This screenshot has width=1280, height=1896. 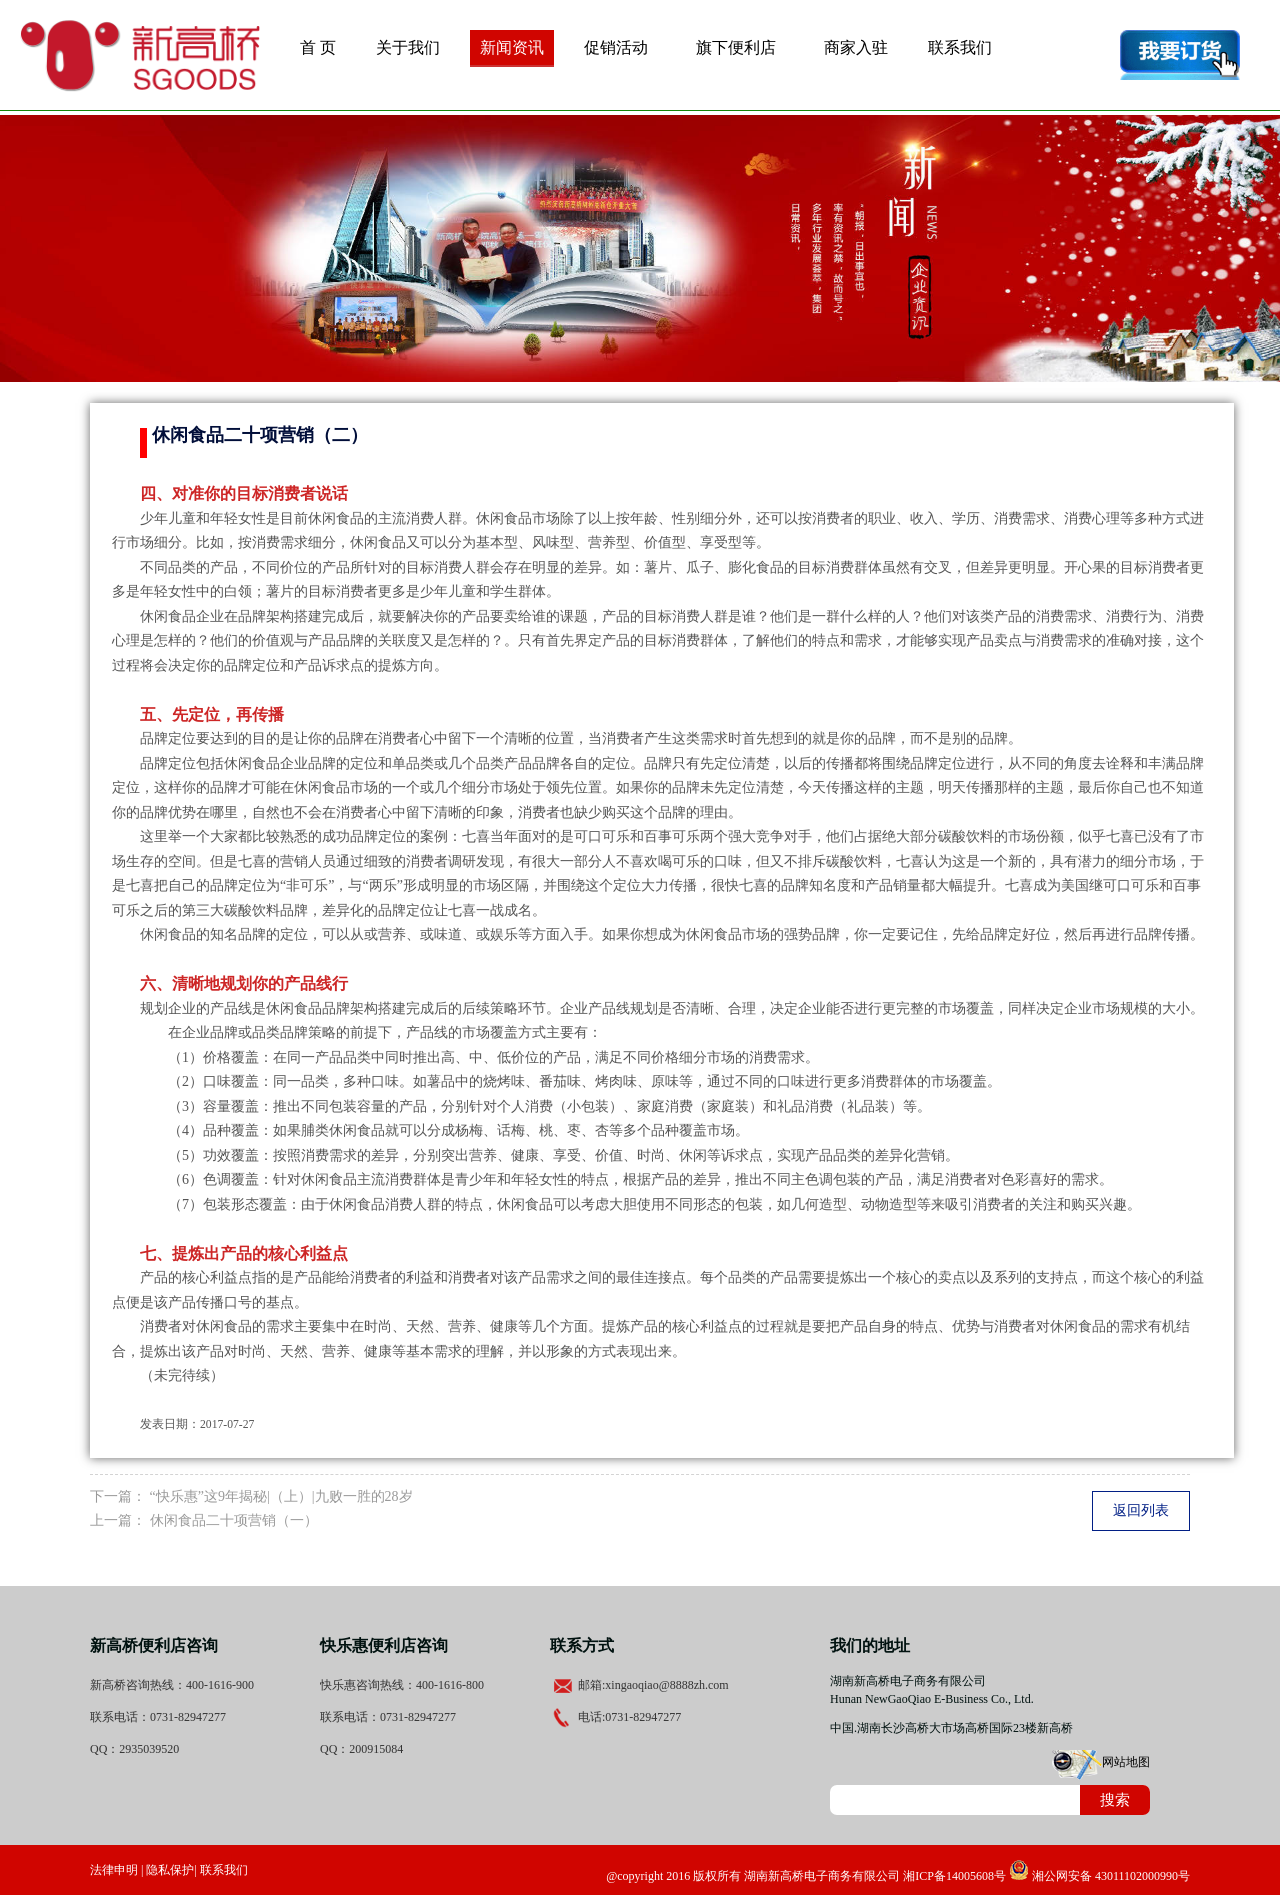 What do you see at coordinates (281, 1496) in the screenshot?
I see `“快乐惠”这9年揭秘|（上）|九败一胜的28岁` at bounding box center [281, 1496].